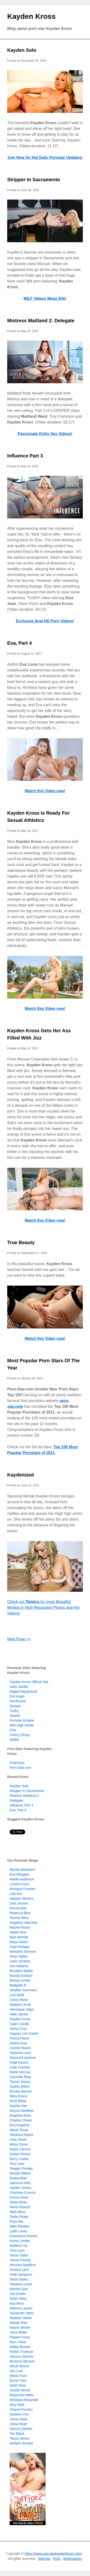 The width and height of the screenshot is (90, 2576). Describe the element at coordinates (19, 2226) in the screenshot. I see `Nikki Rhodes` at that location.